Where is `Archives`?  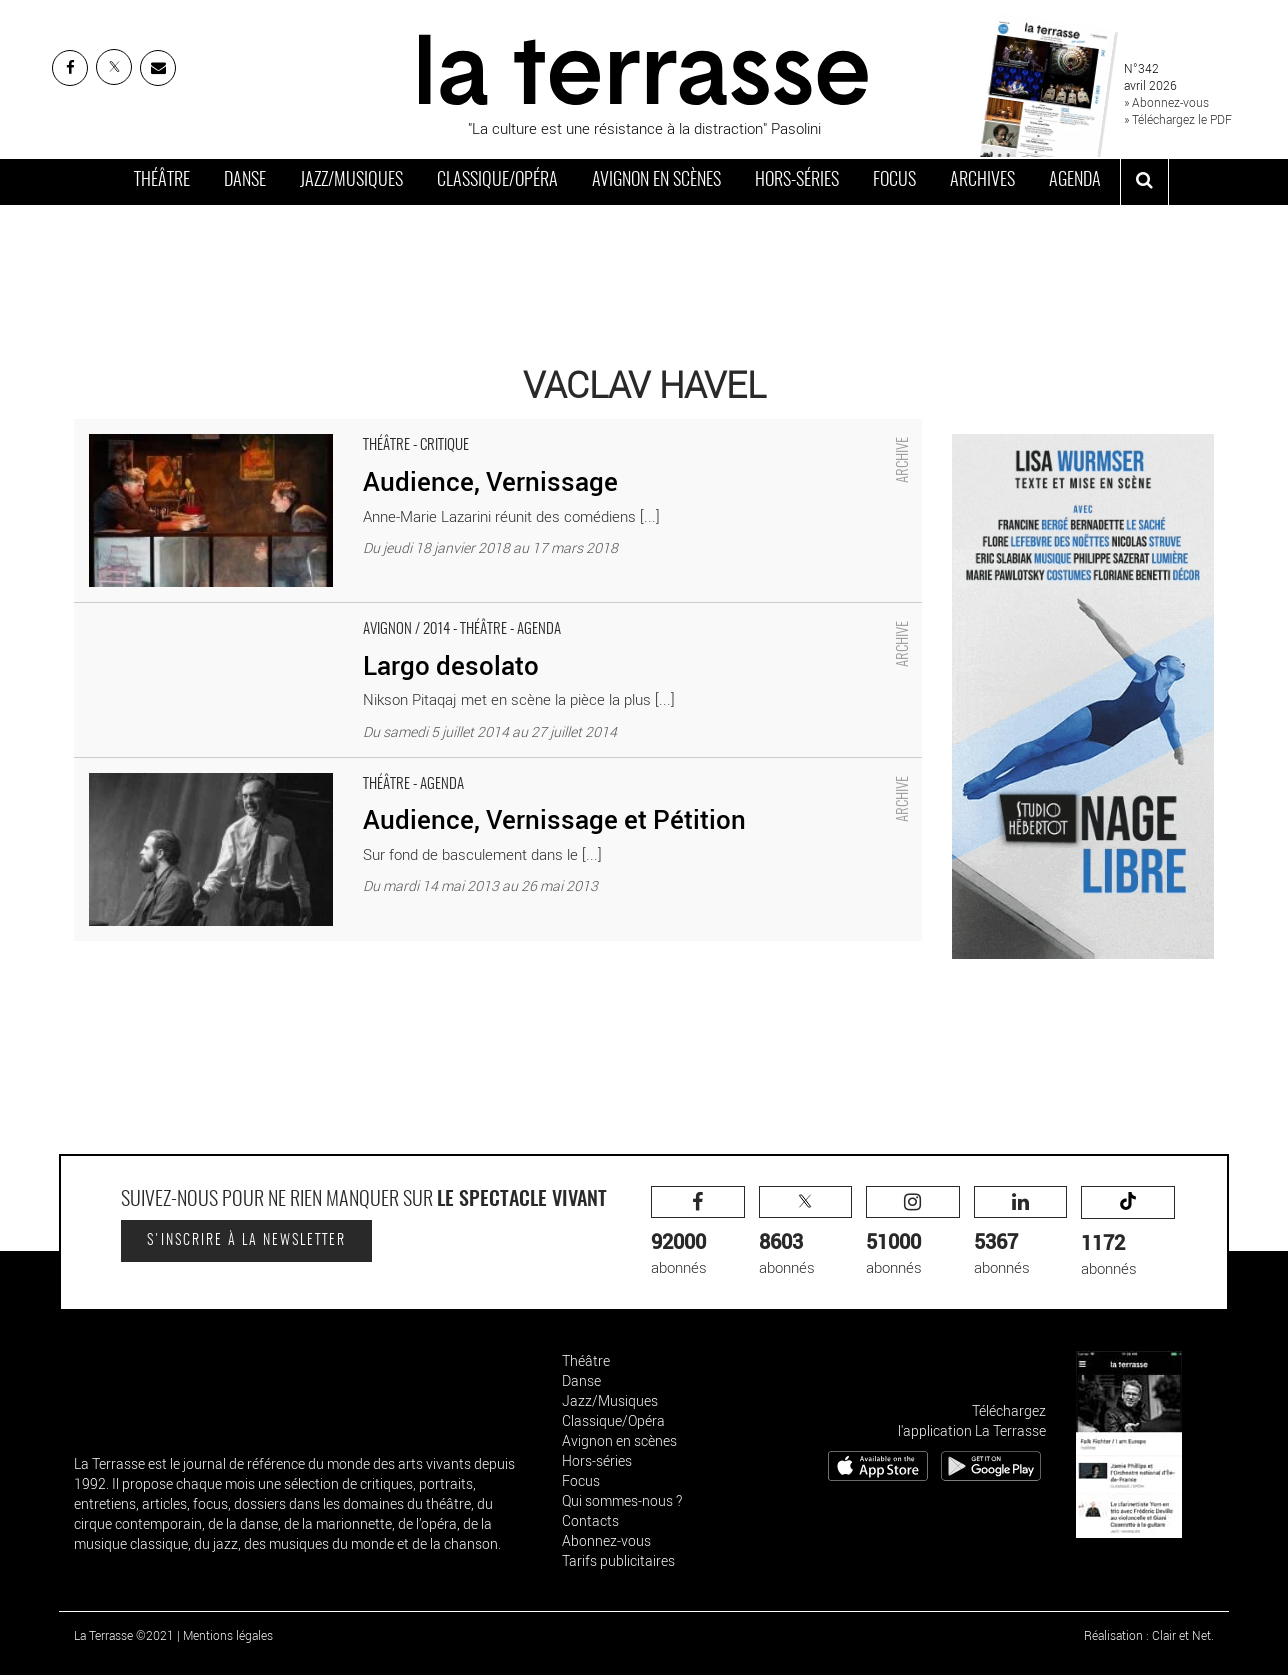
Archives is located at coordinates (982, 181).